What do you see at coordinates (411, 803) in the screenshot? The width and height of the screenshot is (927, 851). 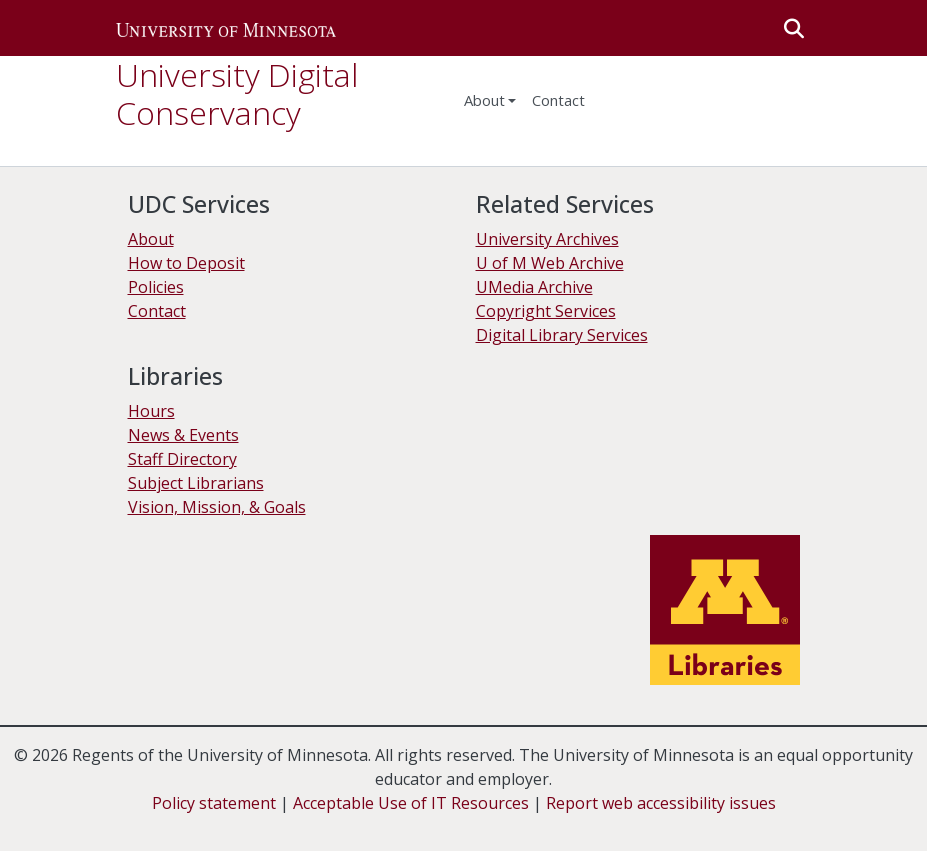 I see `Acceptable Use of IT Resources` at bounding box center [411, 803].